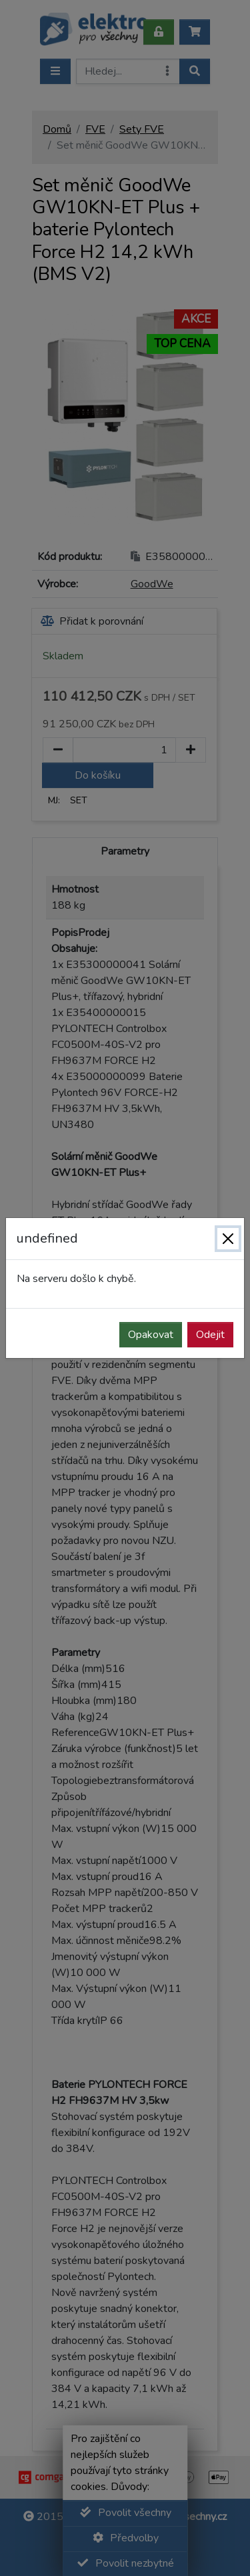 The width and height of the screenshot is (250, 2576). What do you see at coordinates (228, 1238) in the screenshot?
I see `[Zavřít]` at bounding box center [228, 1238].